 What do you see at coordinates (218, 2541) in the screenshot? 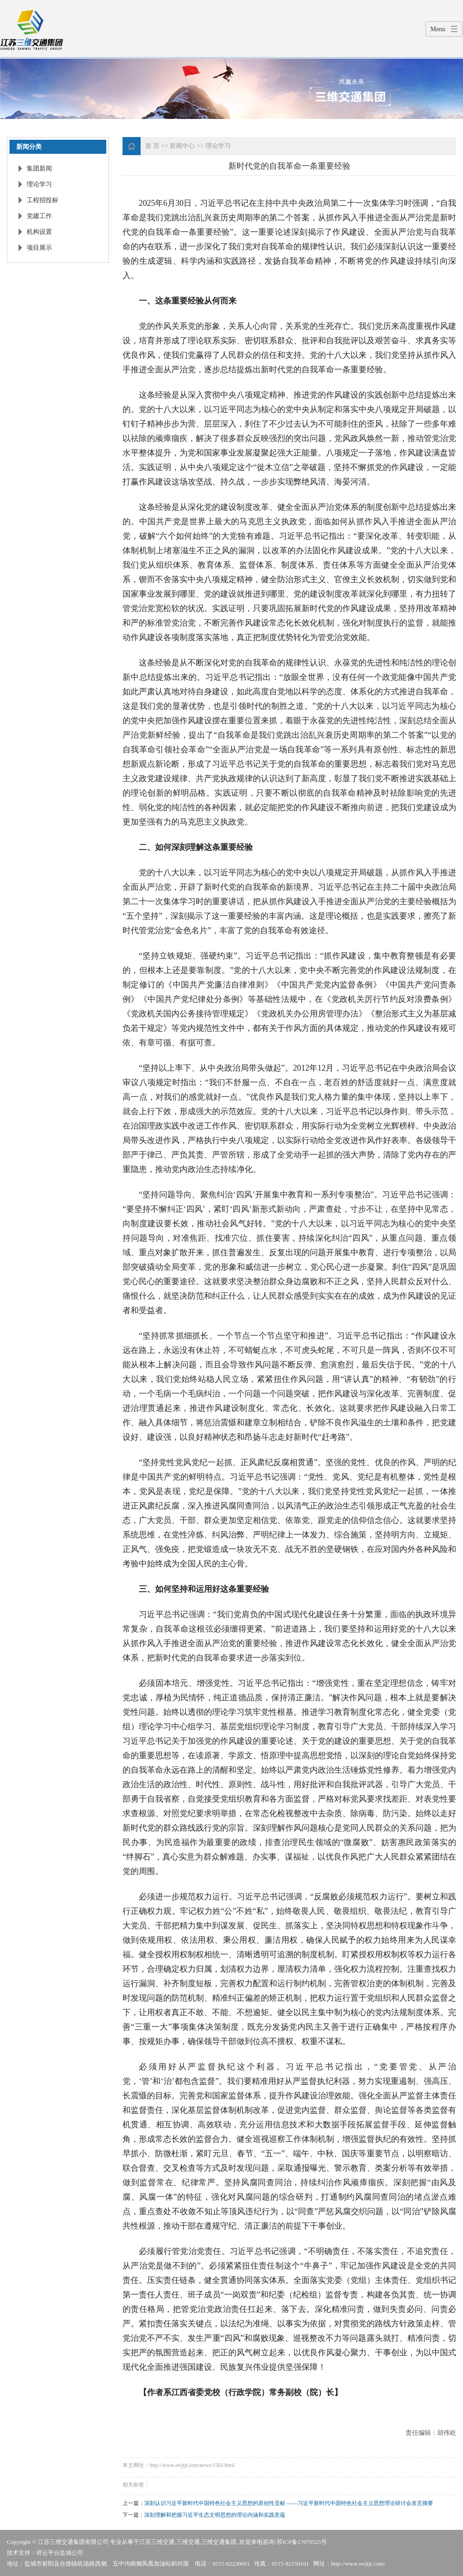
I see `三维交通集团` at bounding box center [218, 2541].